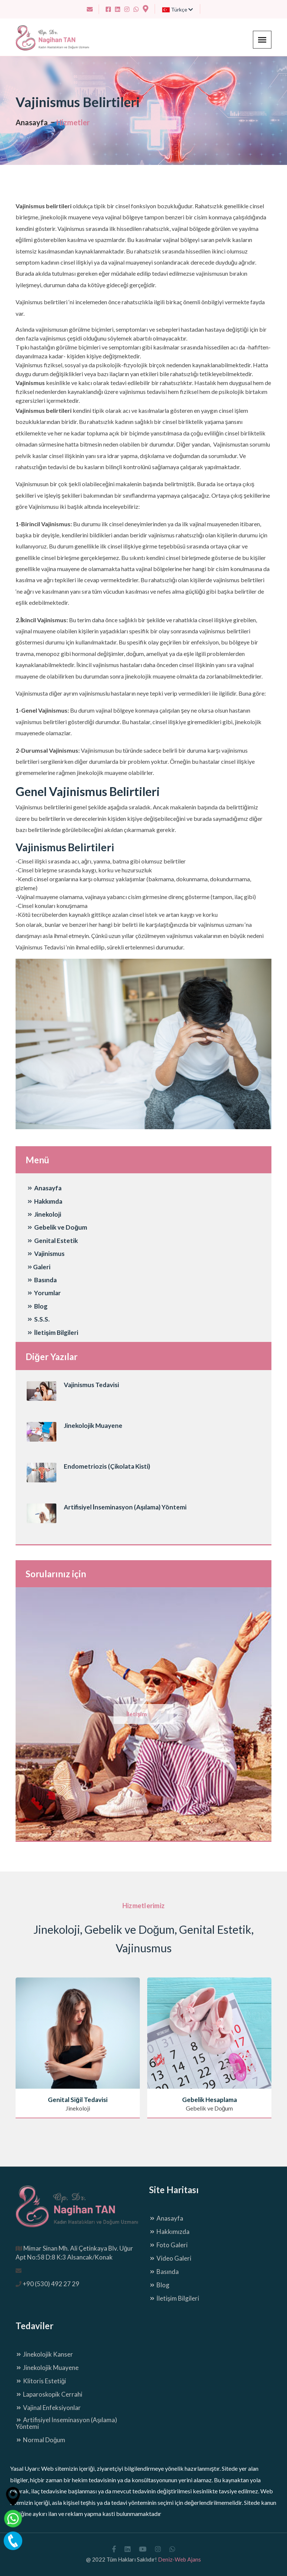  What do you see at coordinates (91, 1385) in the screenshot?
I see `Vajinismus Tedavisi` at bounding box center [91, 1385].